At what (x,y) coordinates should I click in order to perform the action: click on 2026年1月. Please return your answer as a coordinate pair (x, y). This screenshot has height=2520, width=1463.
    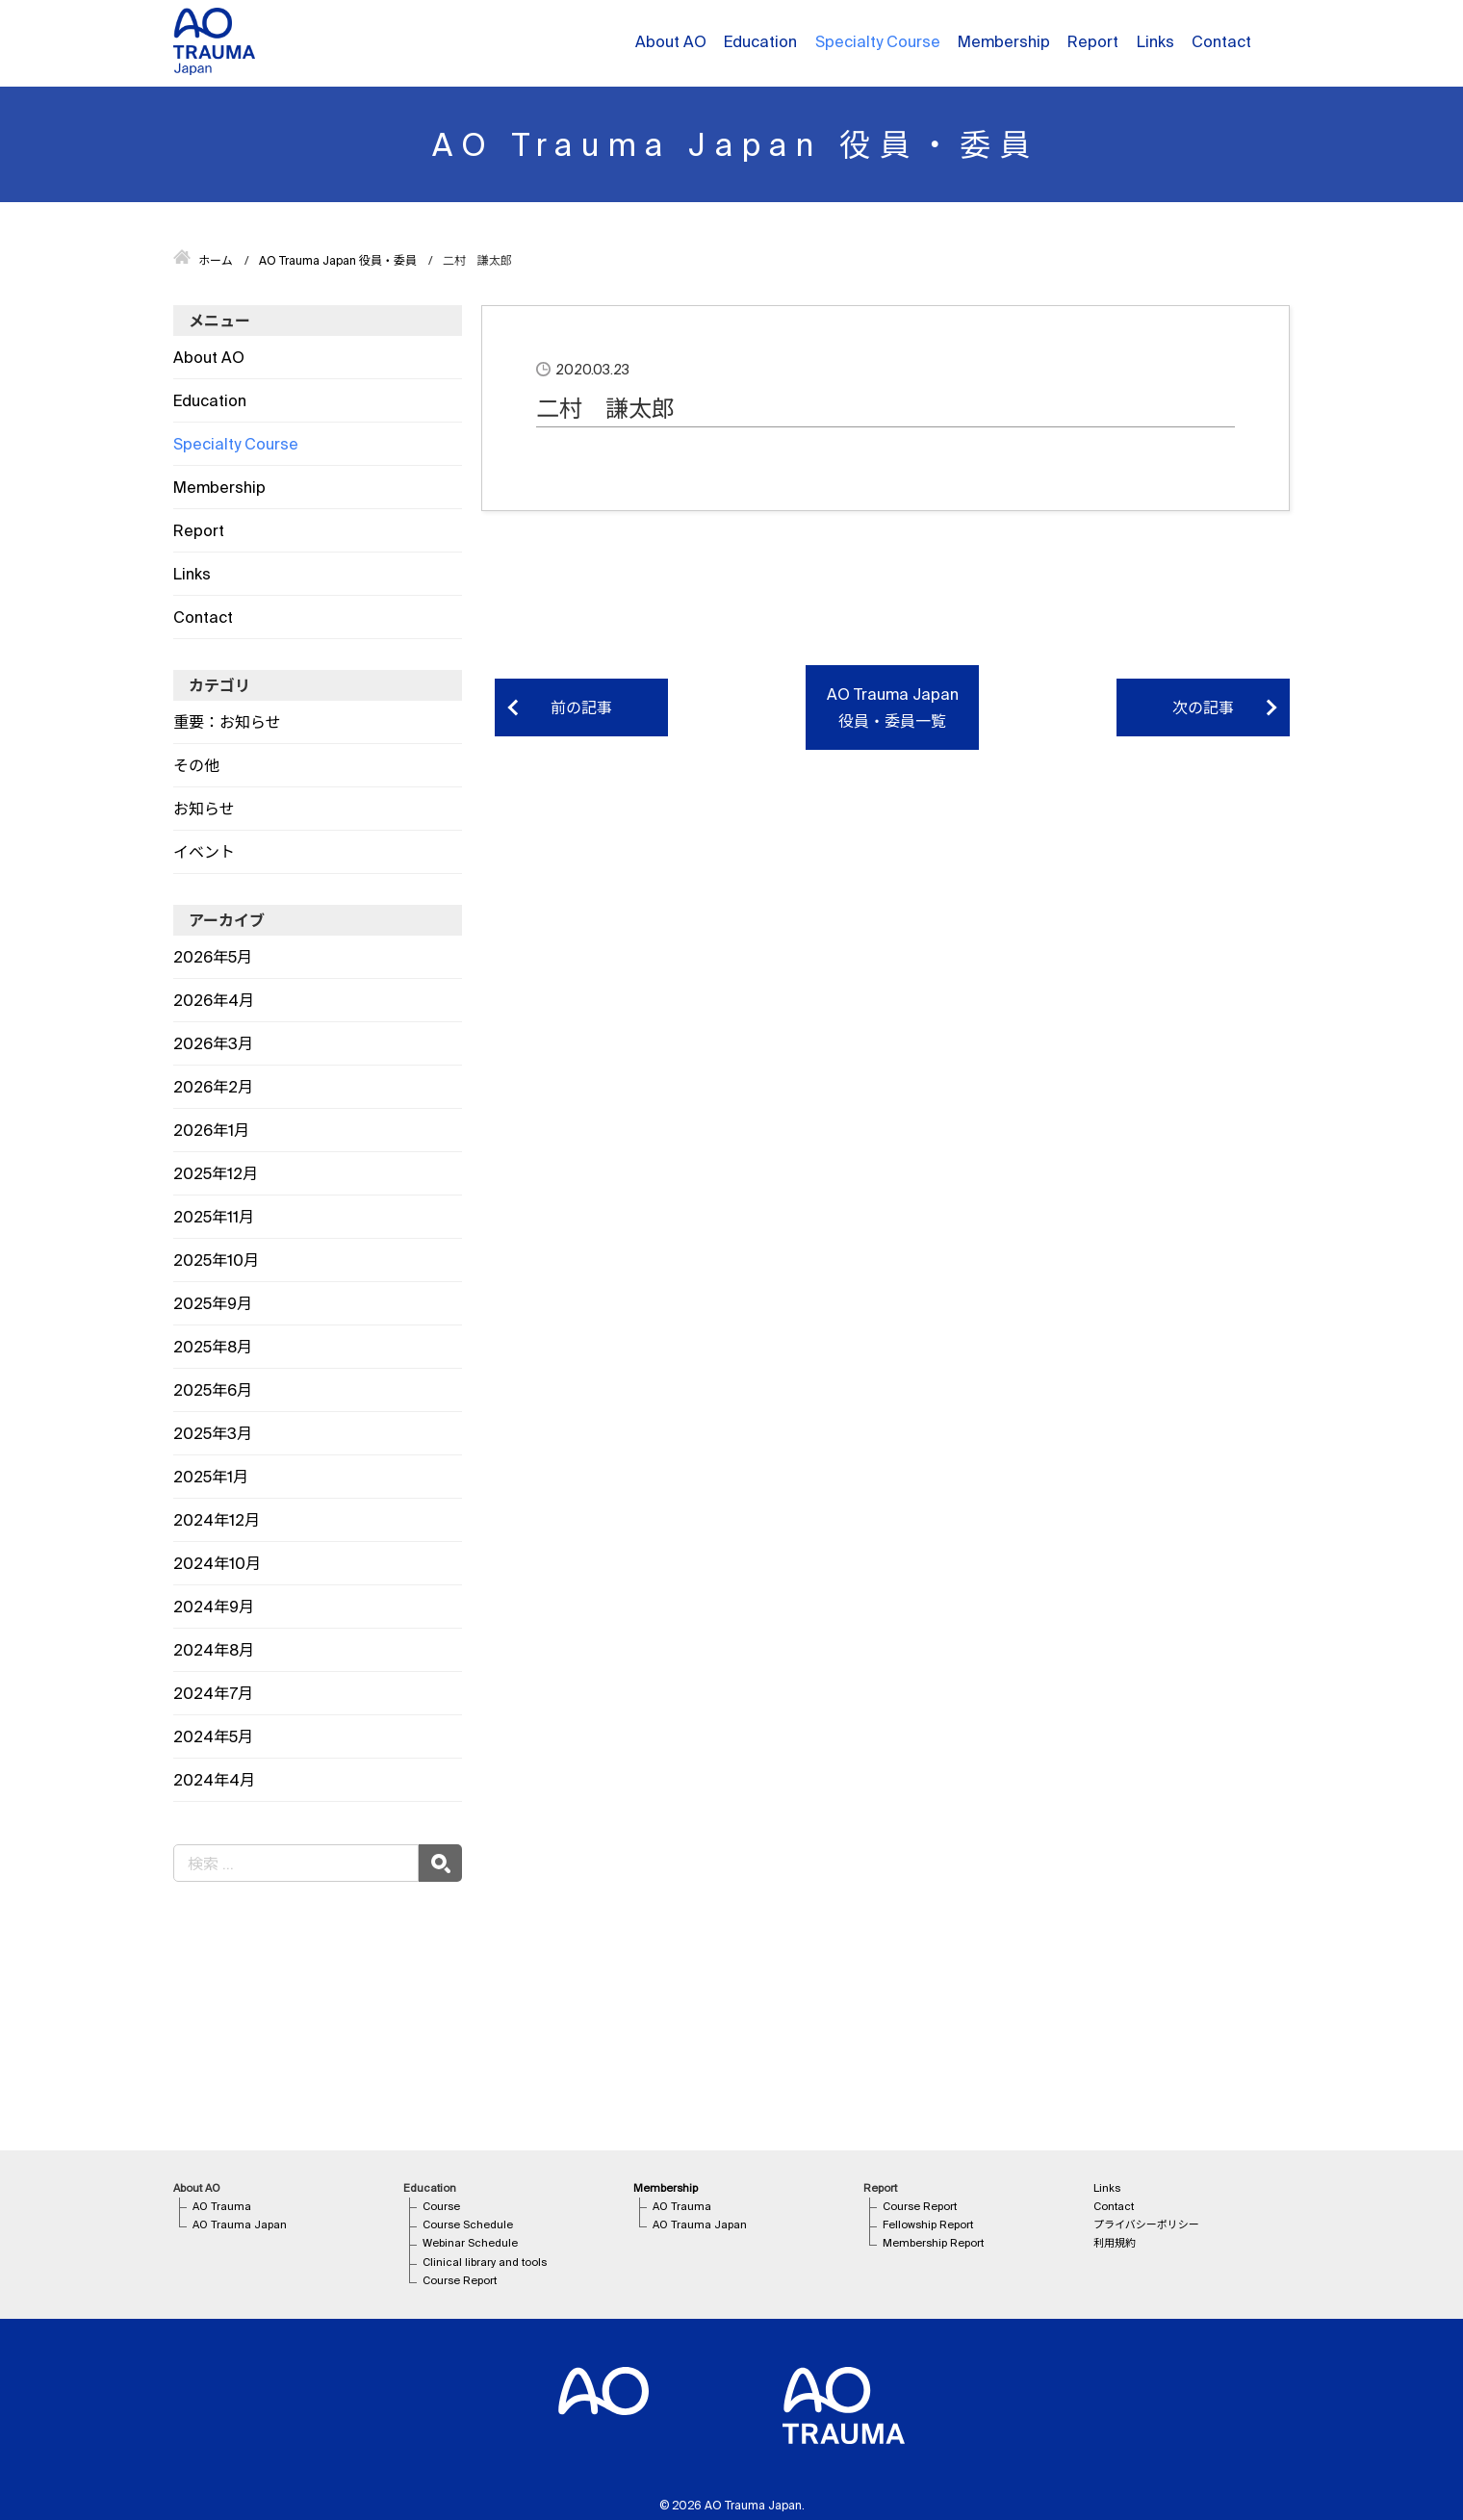
    Looking at the image, I should click on (211, 1130).